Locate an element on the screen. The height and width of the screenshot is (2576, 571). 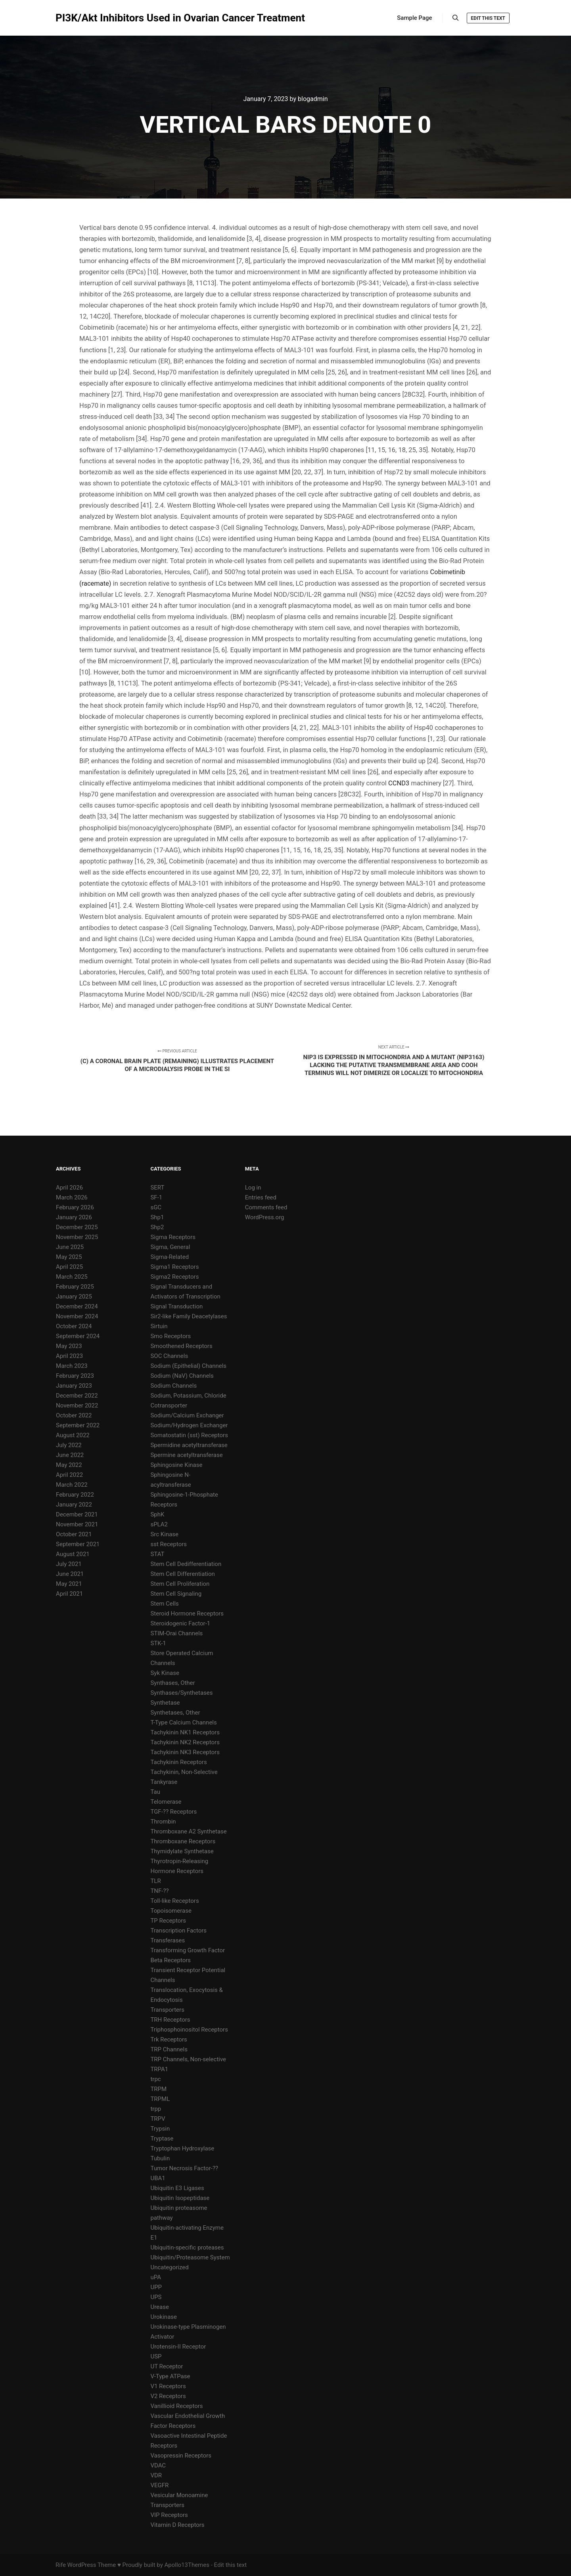
Comments feed is located at coordinates (266, 1207).